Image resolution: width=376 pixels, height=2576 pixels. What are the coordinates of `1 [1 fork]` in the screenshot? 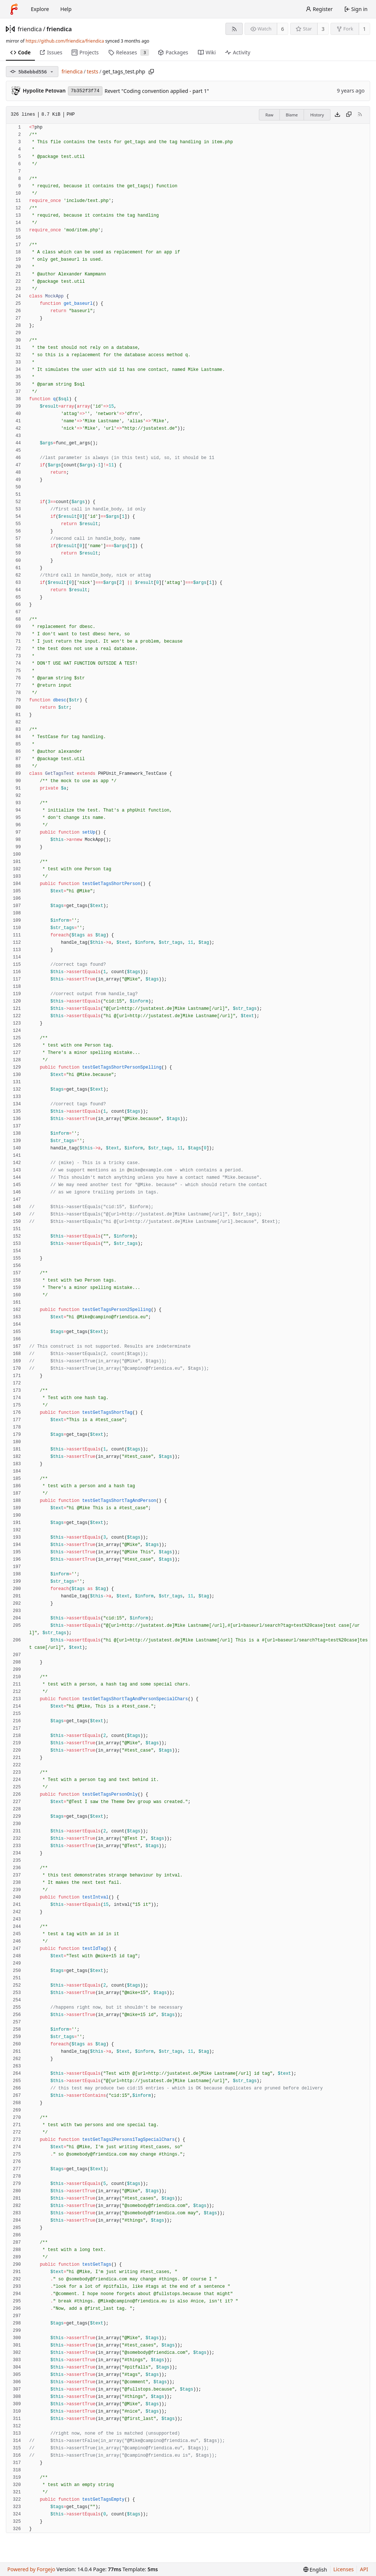 It's located at (364, 28).